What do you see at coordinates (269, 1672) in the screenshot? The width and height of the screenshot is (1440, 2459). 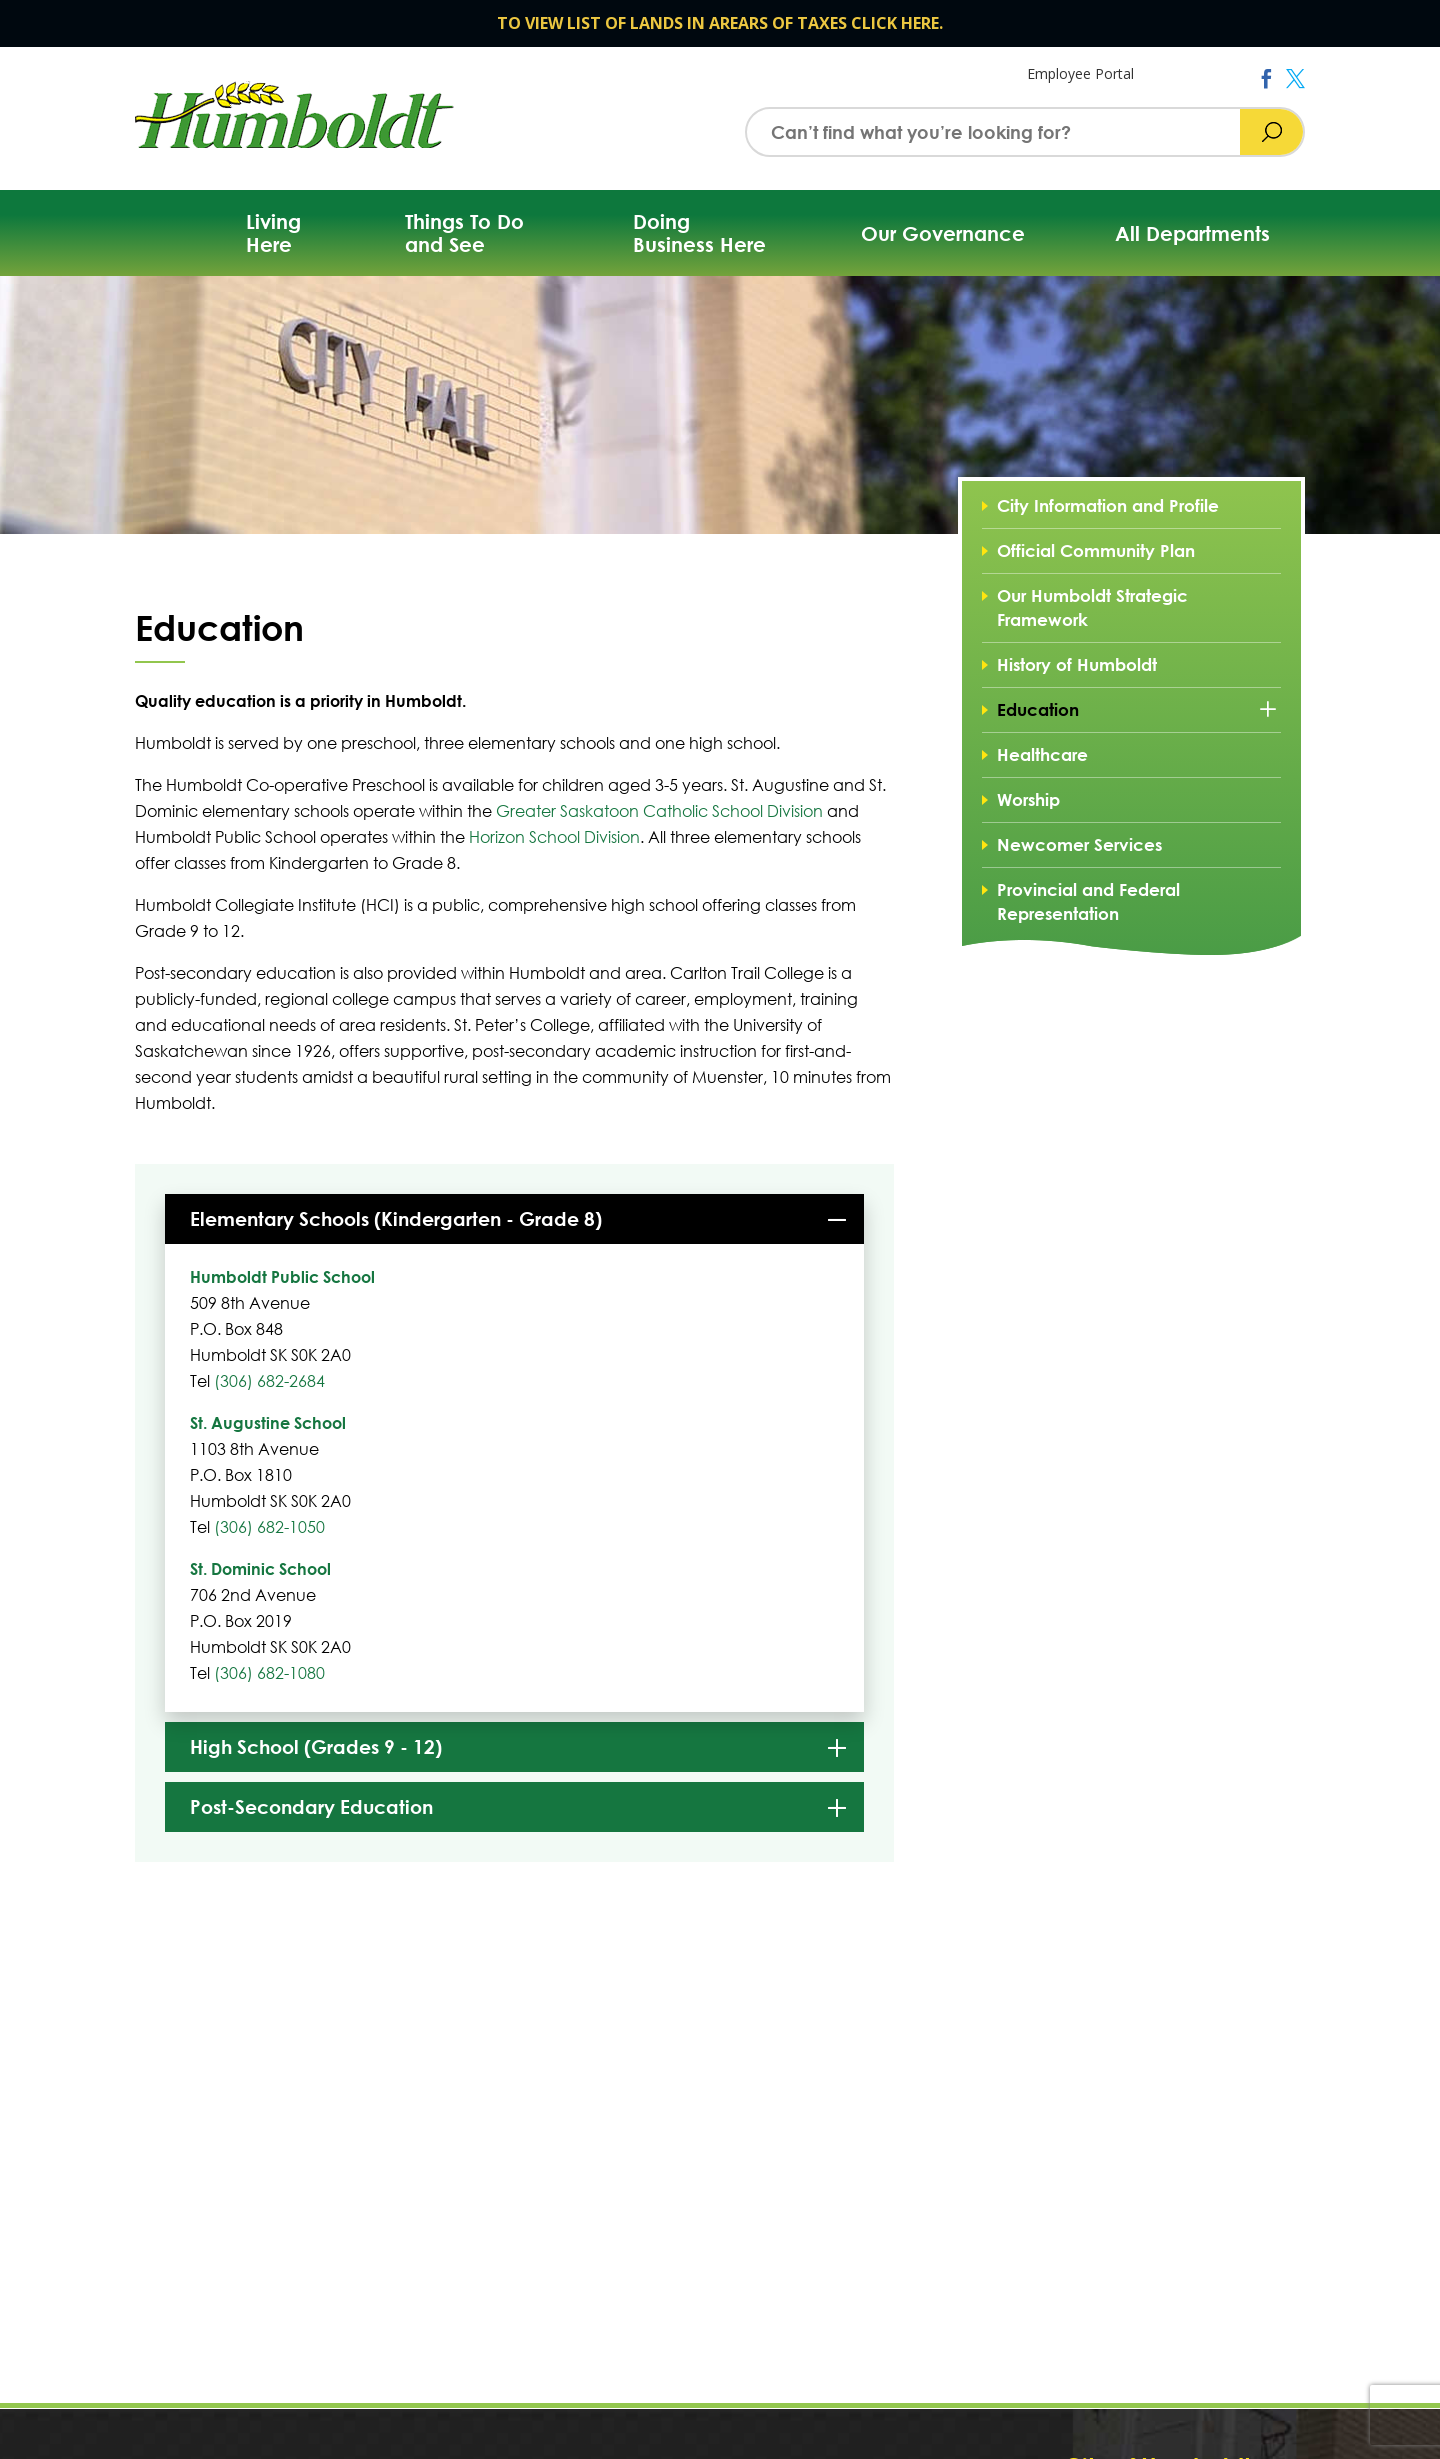 I see `(306) 682-1080` at bounding box center [269, 1672].